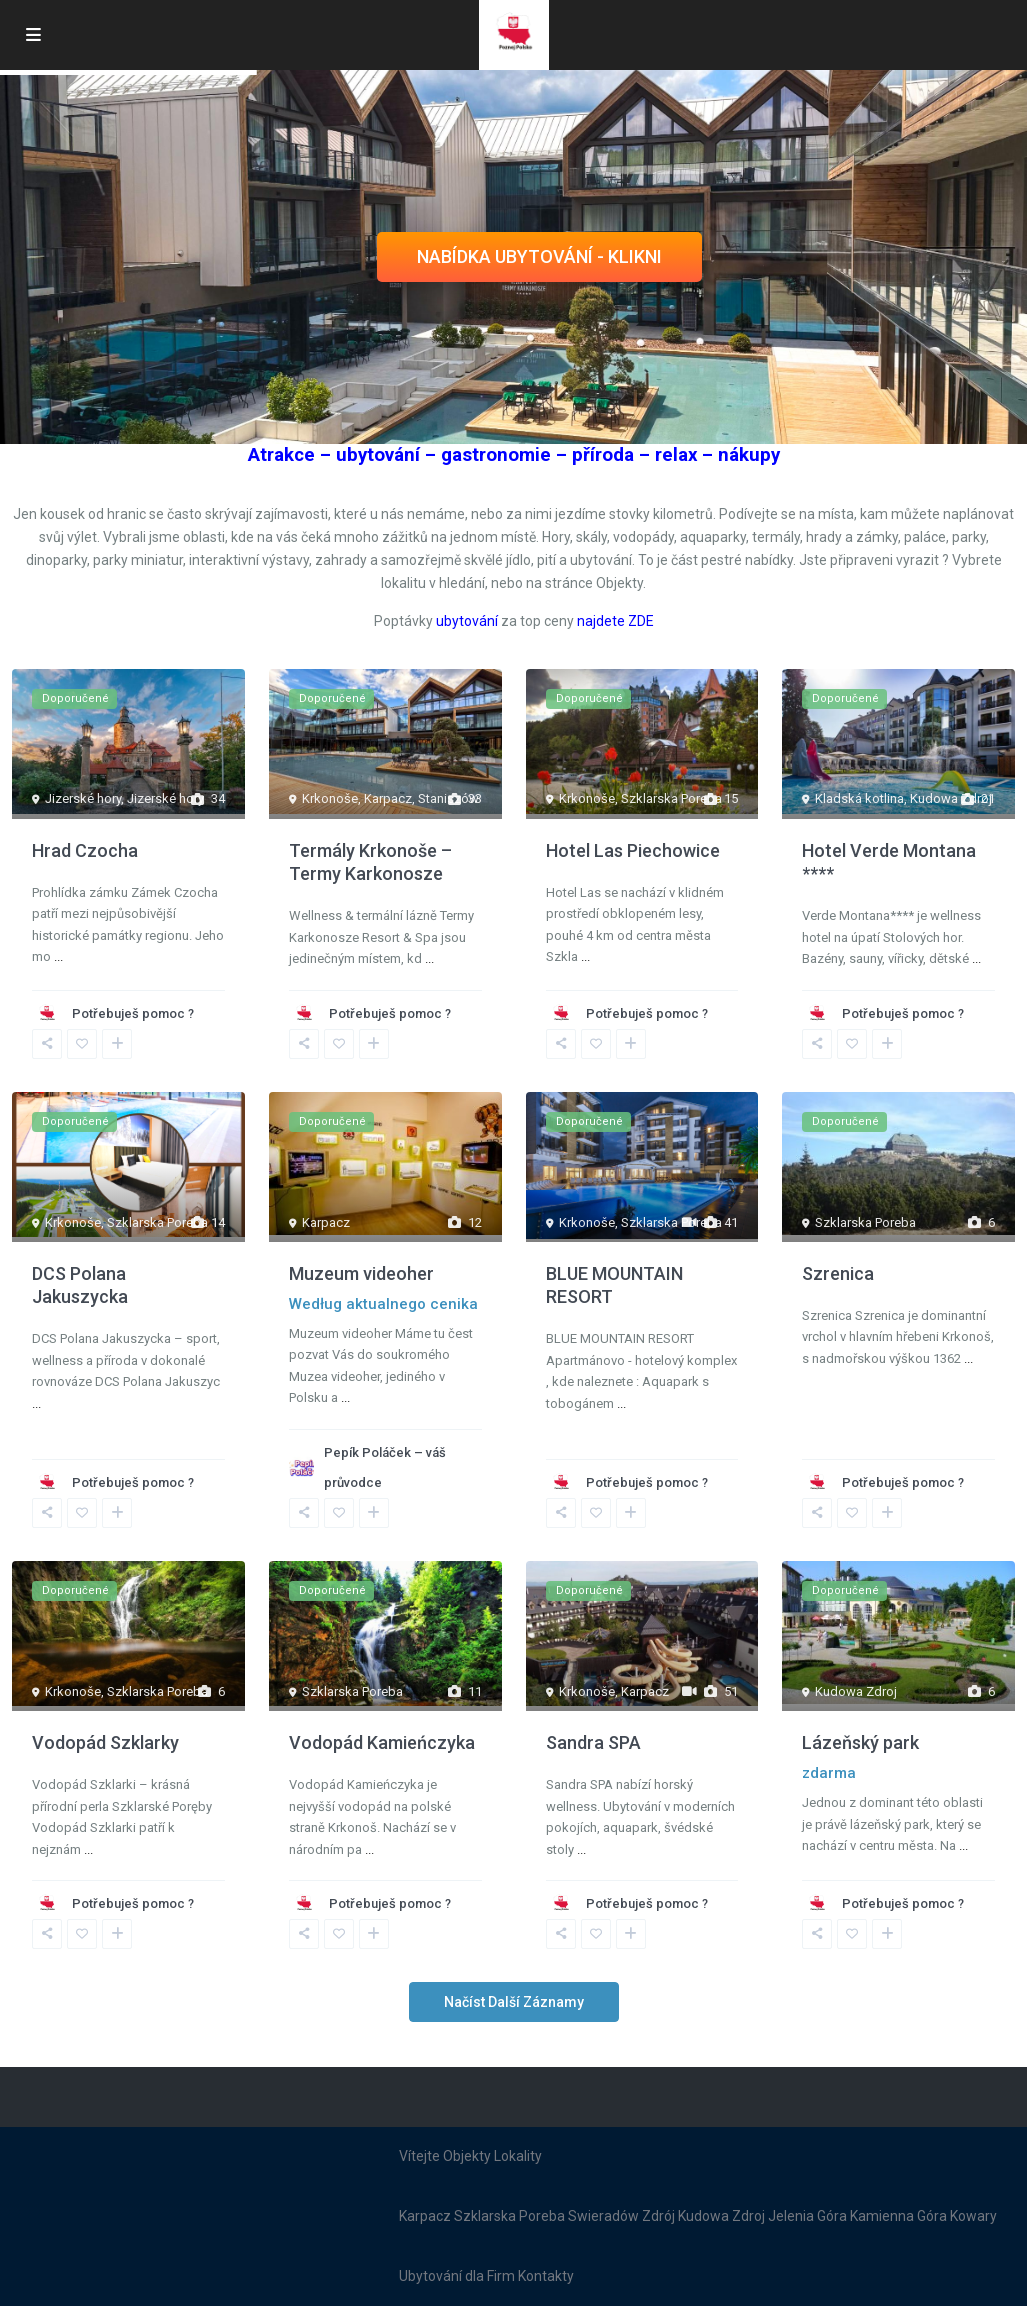  I want to click on Krkonoše, so click(330, 798).